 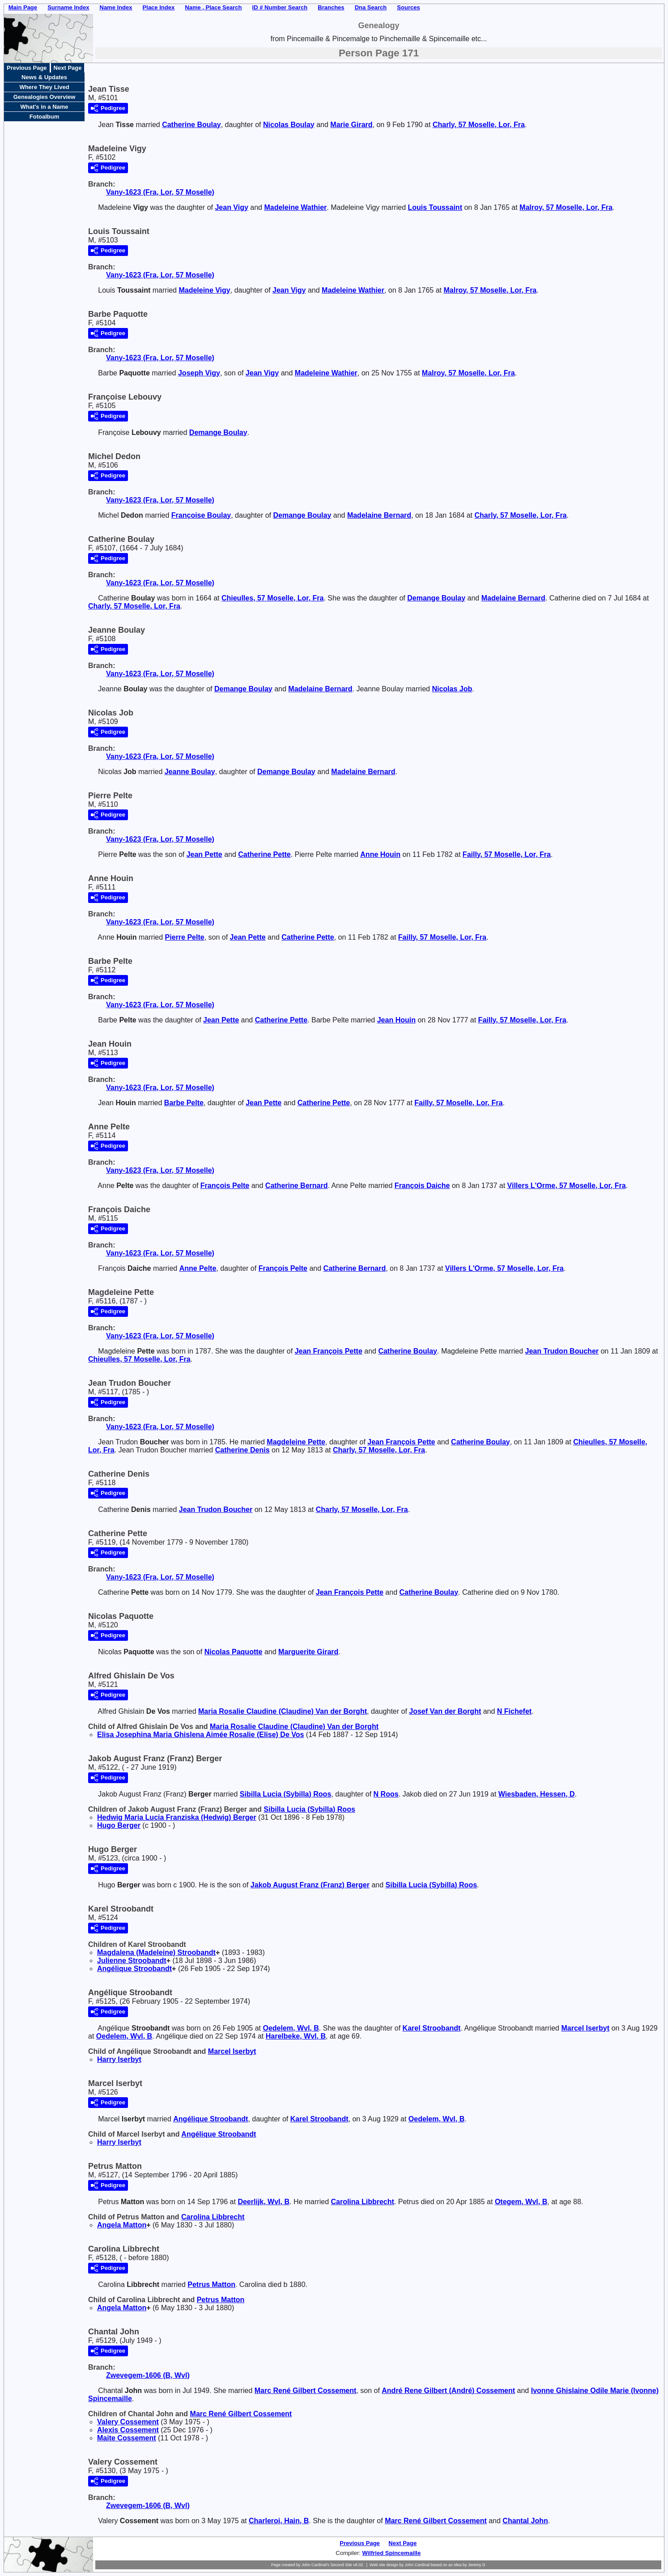 I want to click on Harelbeke, Wvl, B, so click(x=296, y=2036).